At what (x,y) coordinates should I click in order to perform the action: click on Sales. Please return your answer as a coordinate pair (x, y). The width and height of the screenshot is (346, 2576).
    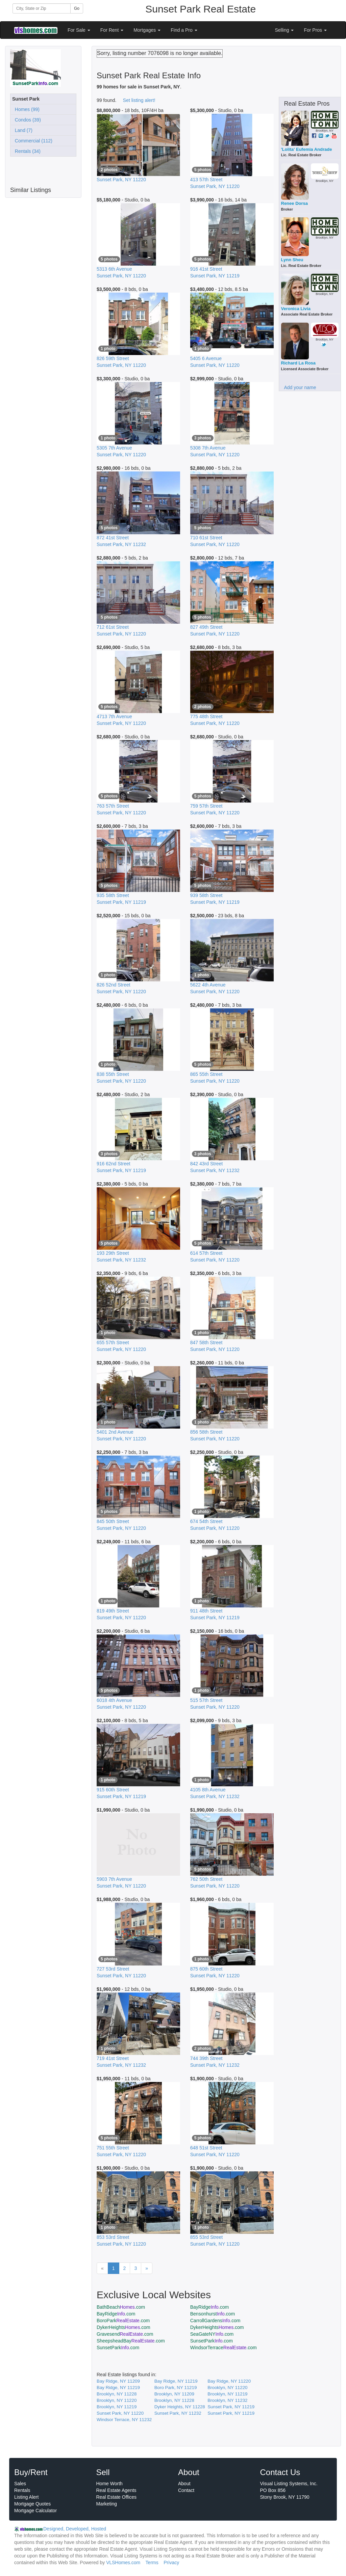
    Looking at the image, I should click on (20, 2483).